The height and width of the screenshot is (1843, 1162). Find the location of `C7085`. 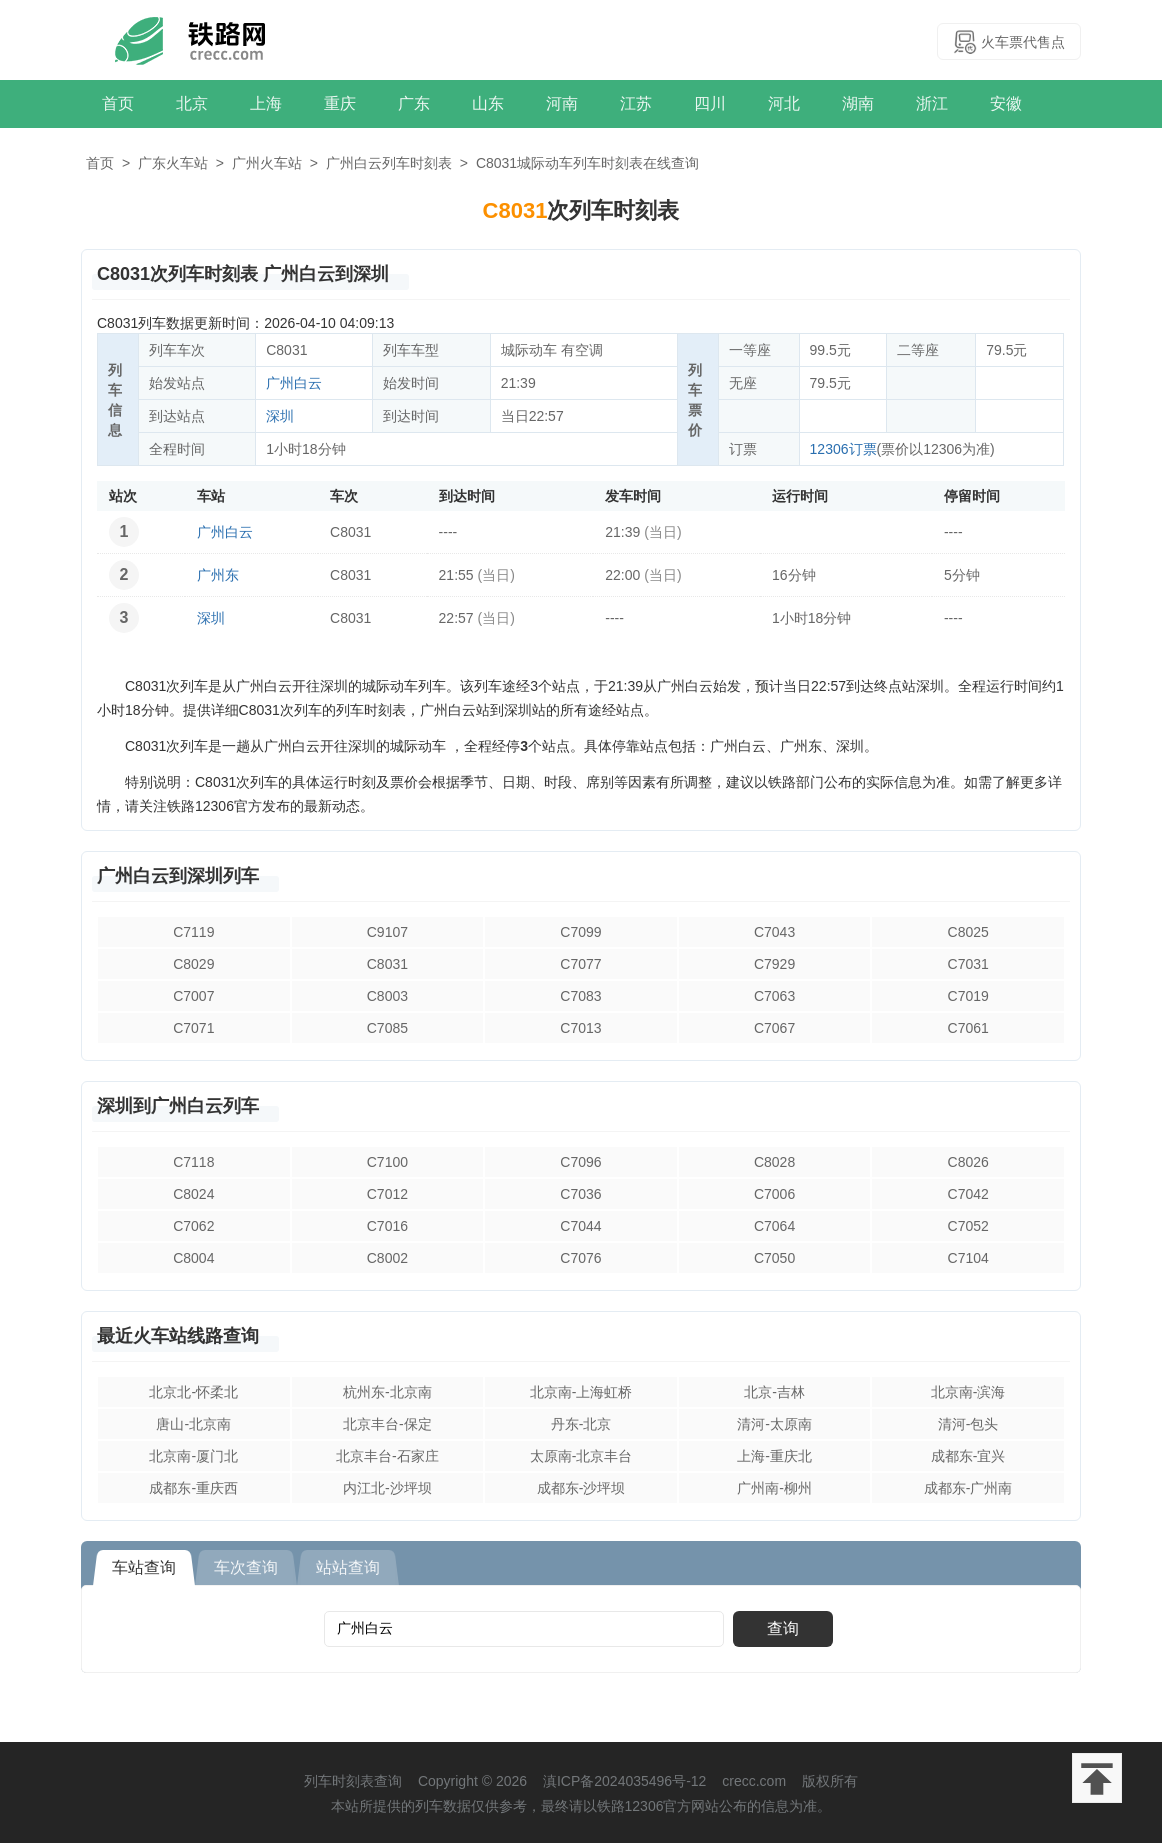

C7085 is located at coordinates (387, 1028).